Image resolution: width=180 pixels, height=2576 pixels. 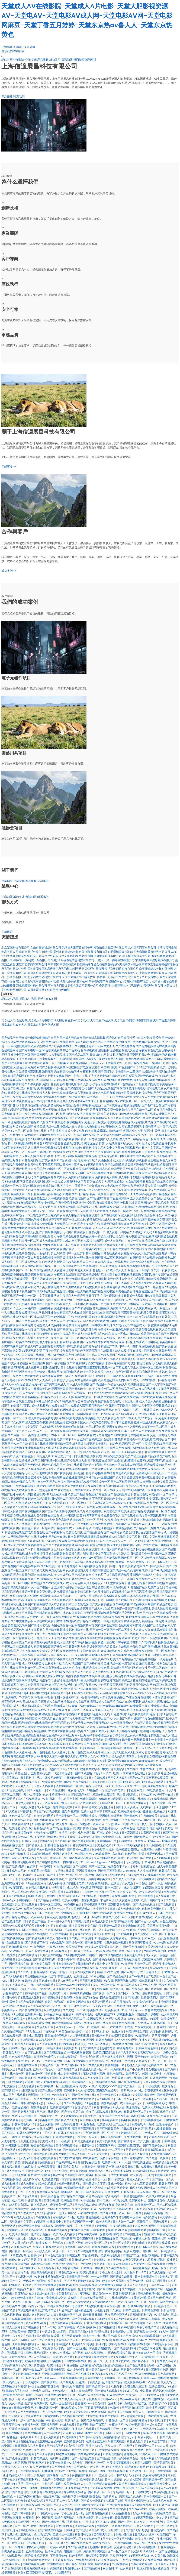 What do you see at coordinates (88, 2200) in the screenshot?
I see `91手机自拍` at bounding box center [88, 2200].